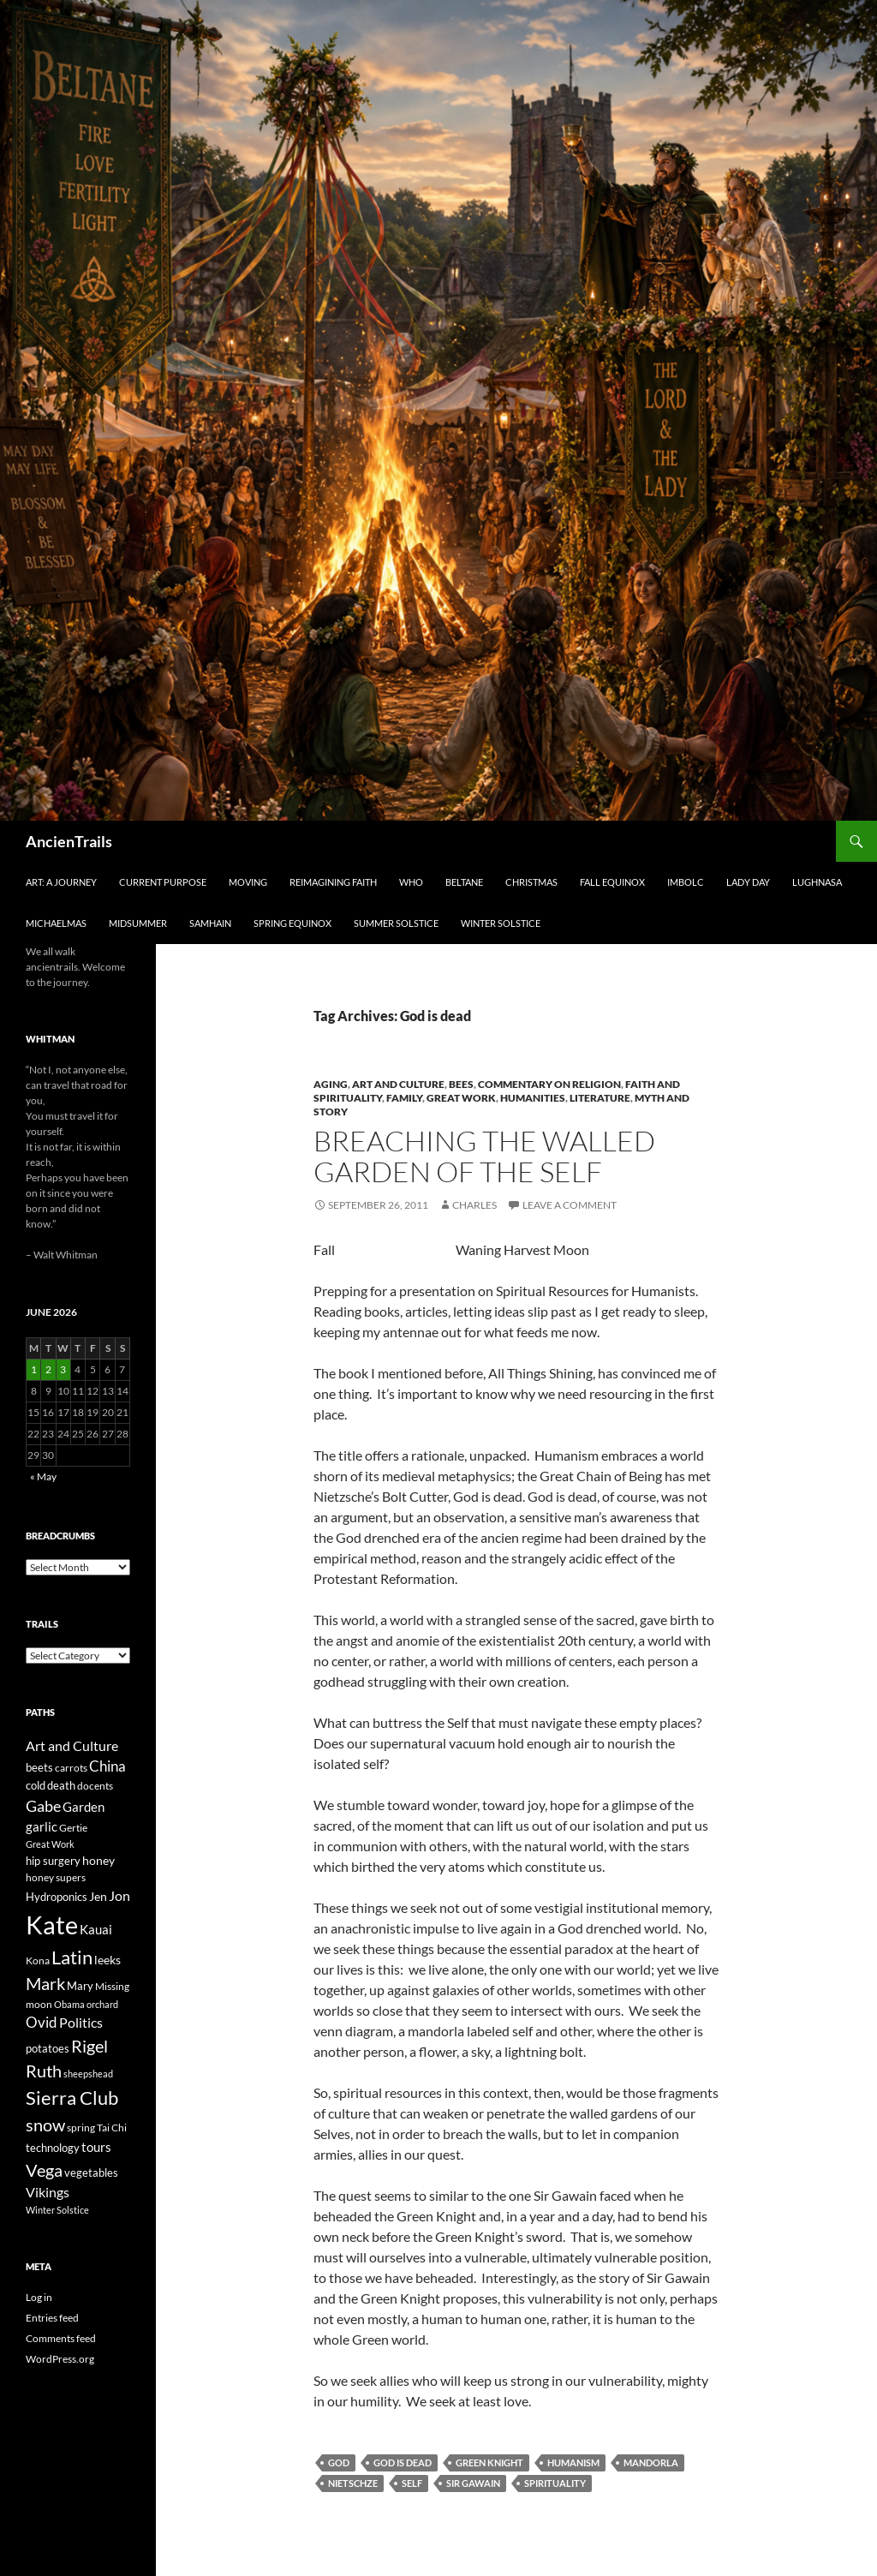  I want to click on Vega [Vega (78 items)], so click(44, 2170).